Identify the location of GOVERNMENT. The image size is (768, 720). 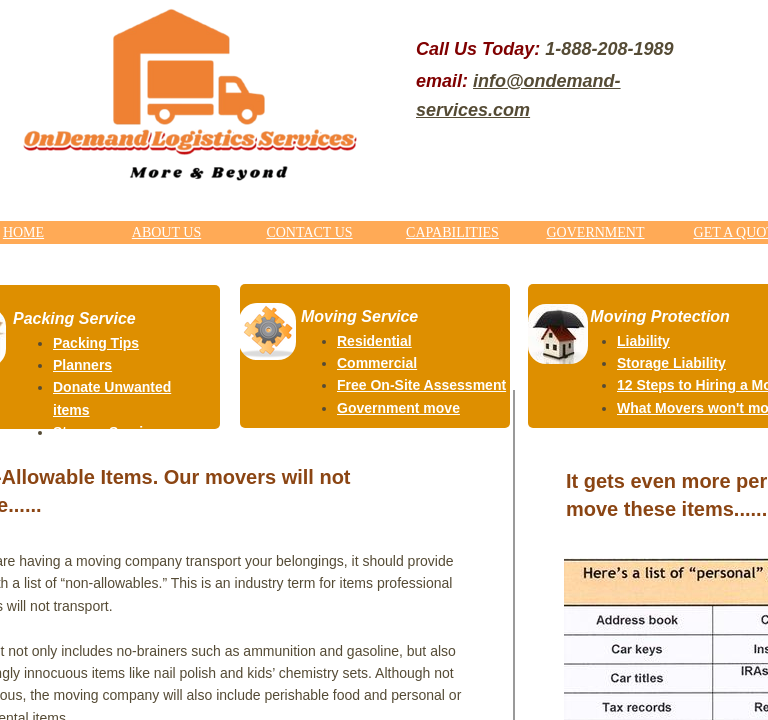
(596, 232).